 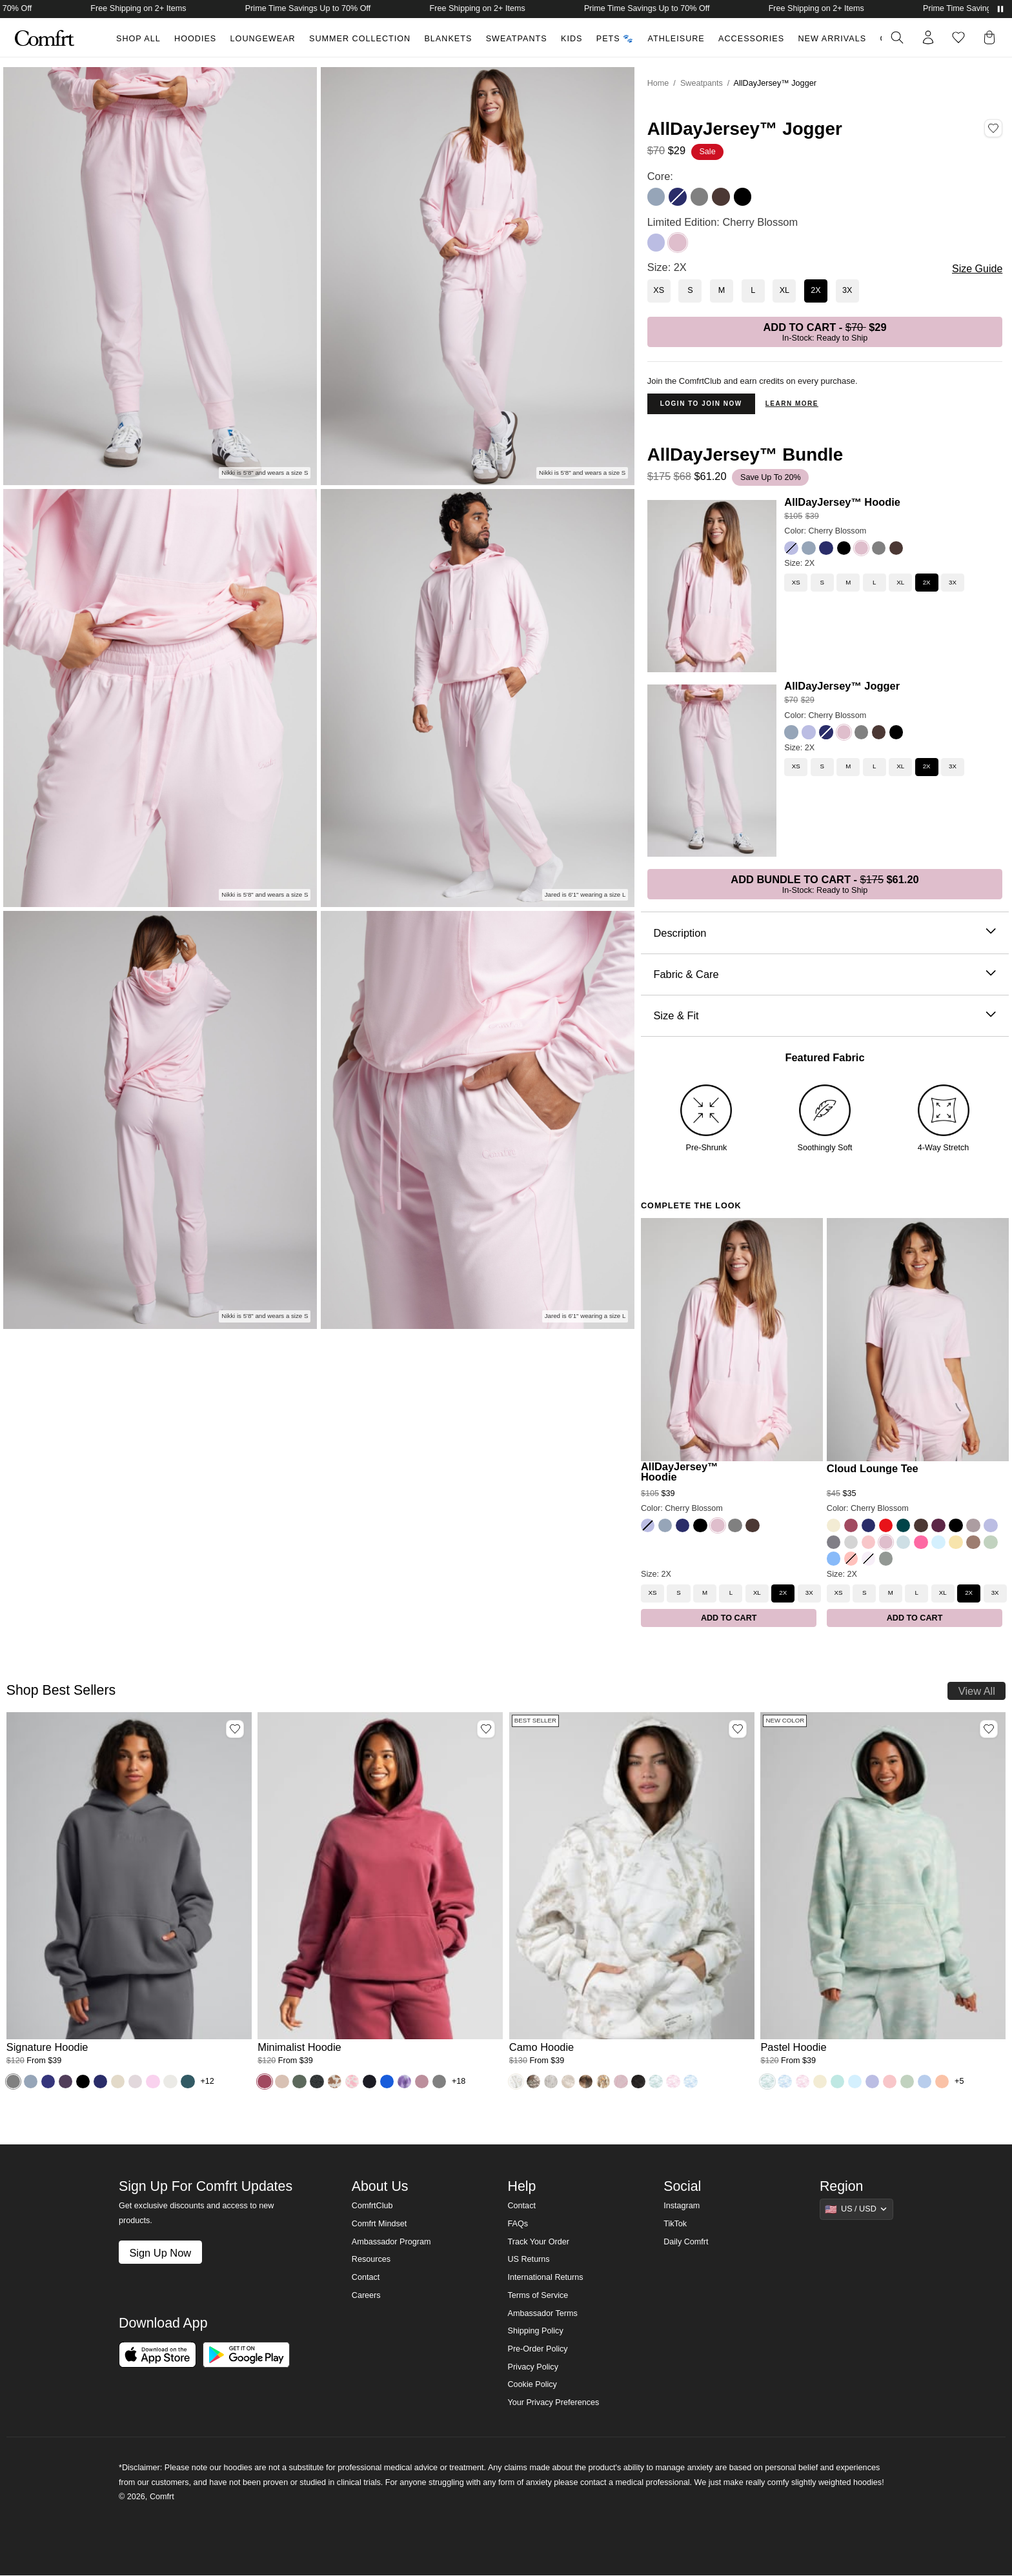 I want to click on [Add Pastel Hoodie, Color Mint Camo, Size M to wishlist], so click(x=989, y=1729).